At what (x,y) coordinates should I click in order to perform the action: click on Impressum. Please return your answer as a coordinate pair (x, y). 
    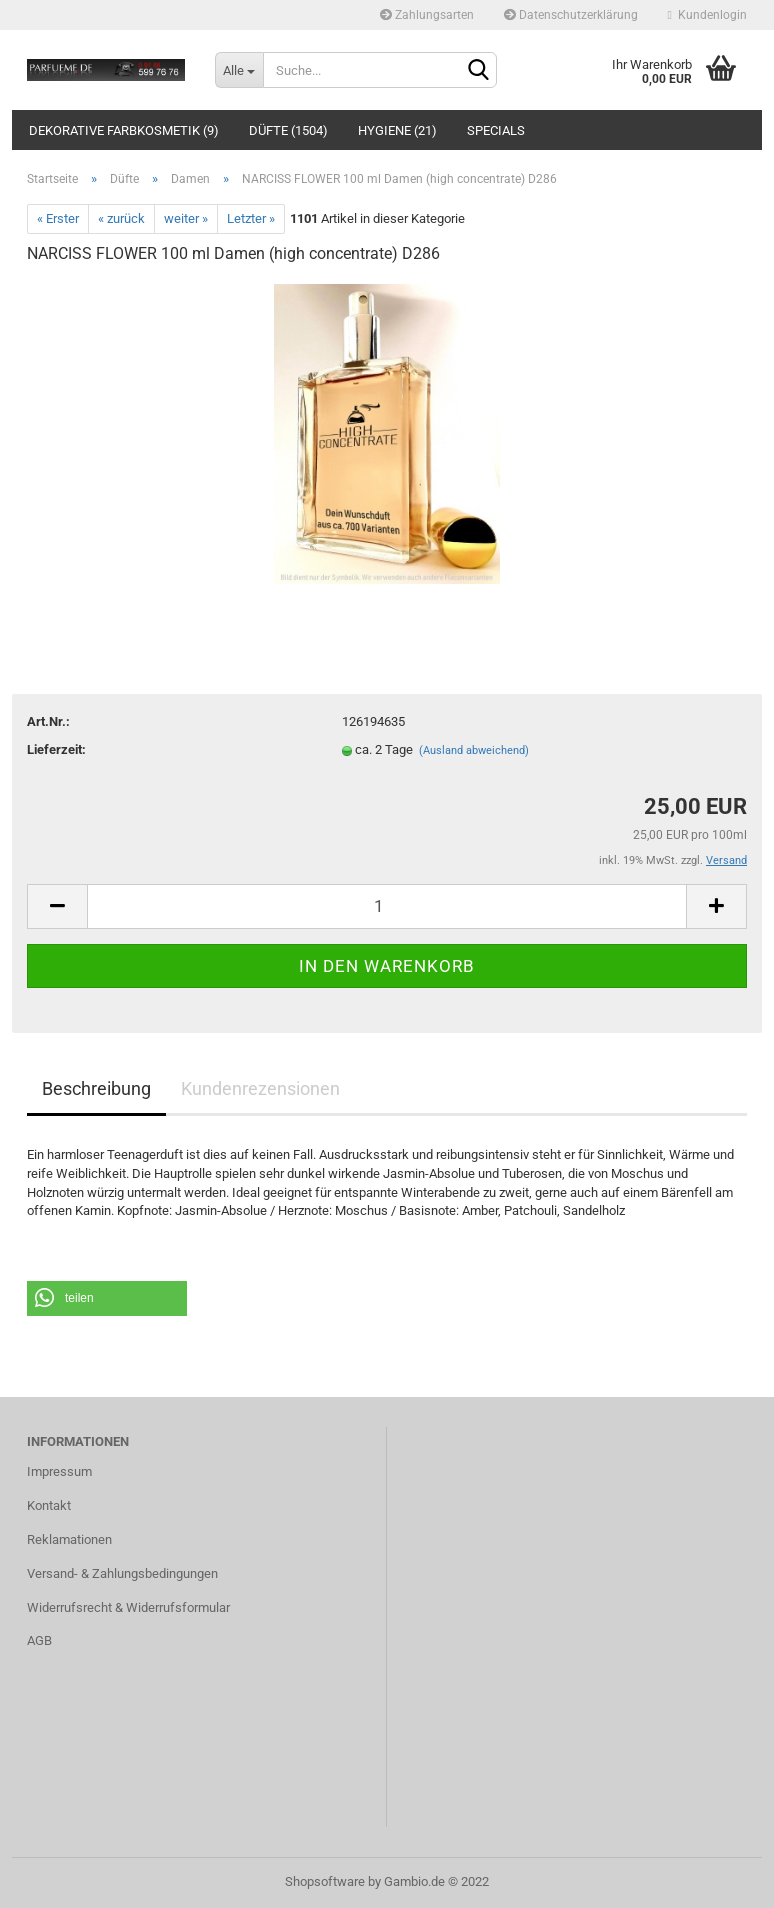
    Looking at the image, I should click on (59, 1471).